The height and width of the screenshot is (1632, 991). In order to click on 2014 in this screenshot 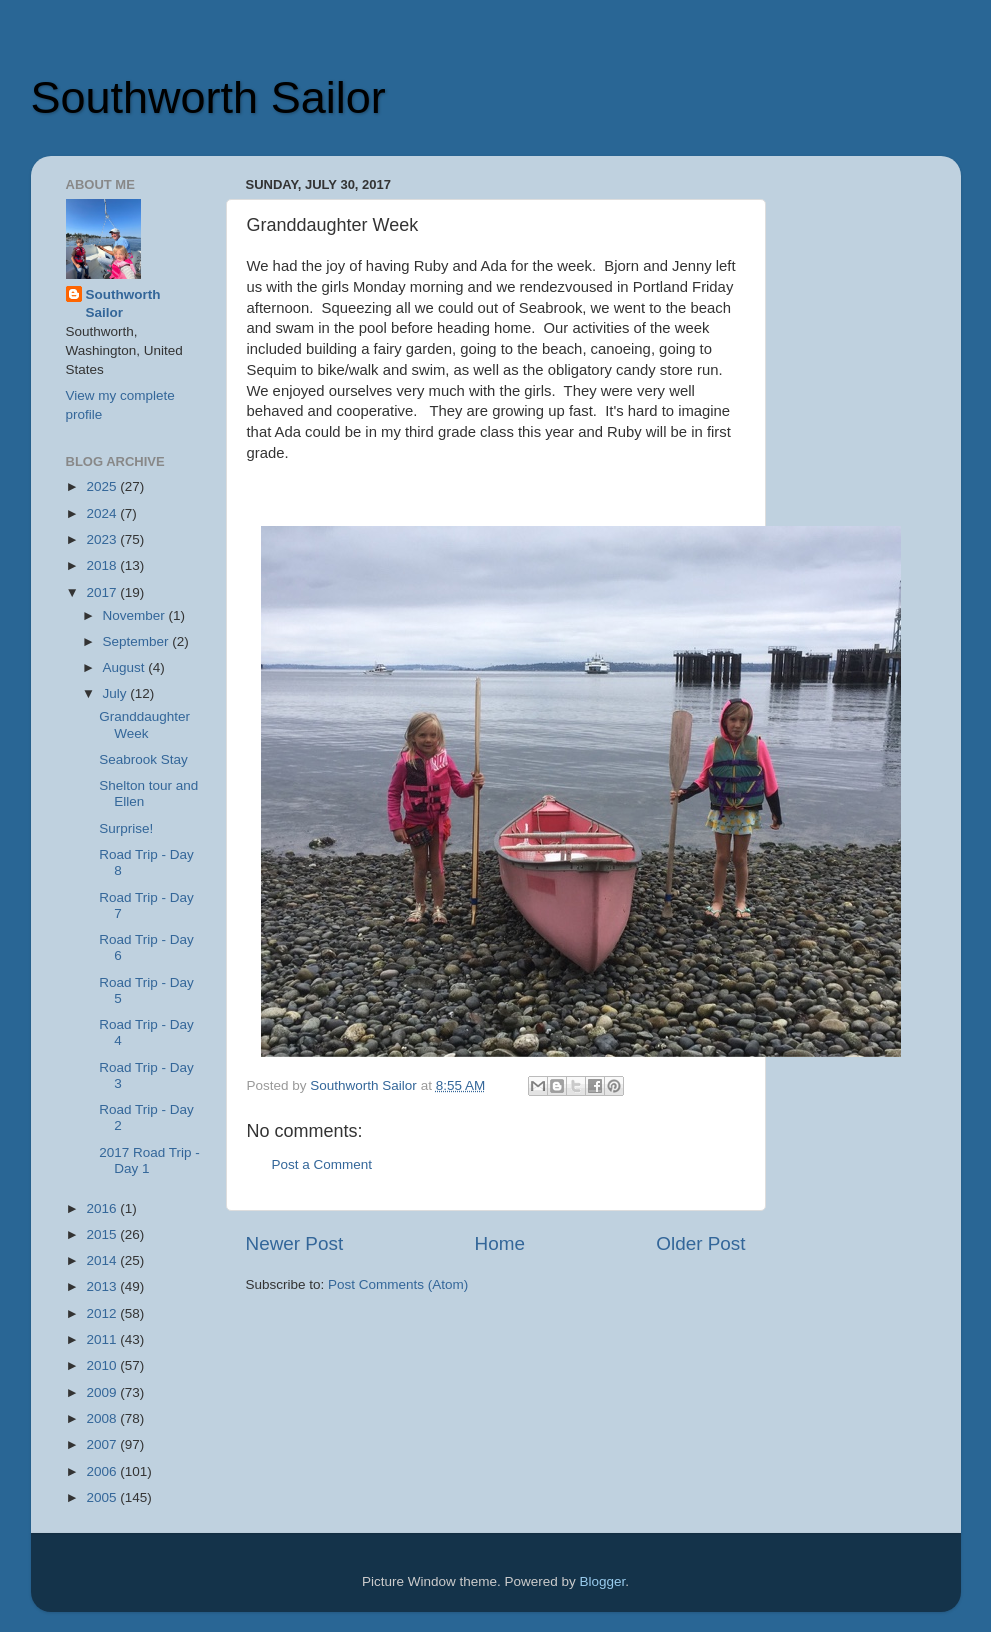, I will do `click(103, 1260)`.